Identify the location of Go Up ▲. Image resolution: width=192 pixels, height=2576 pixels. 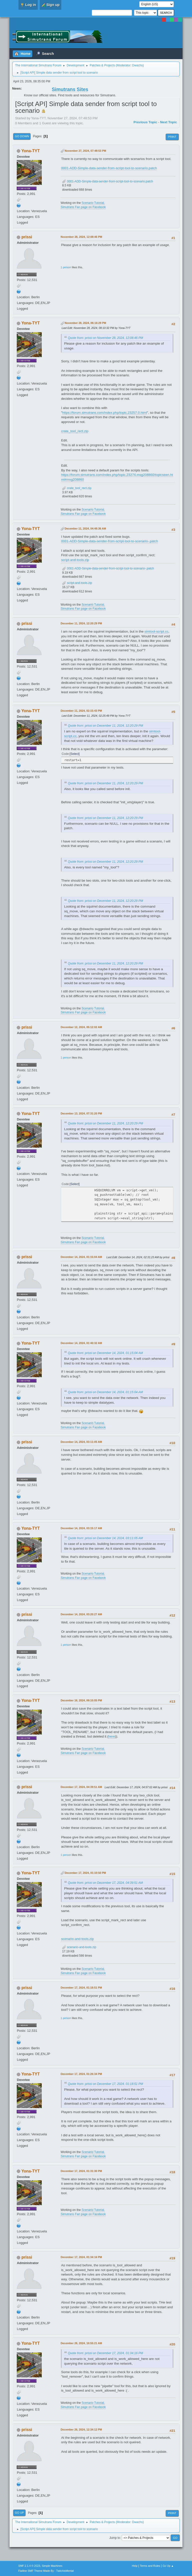
(168, 2565).